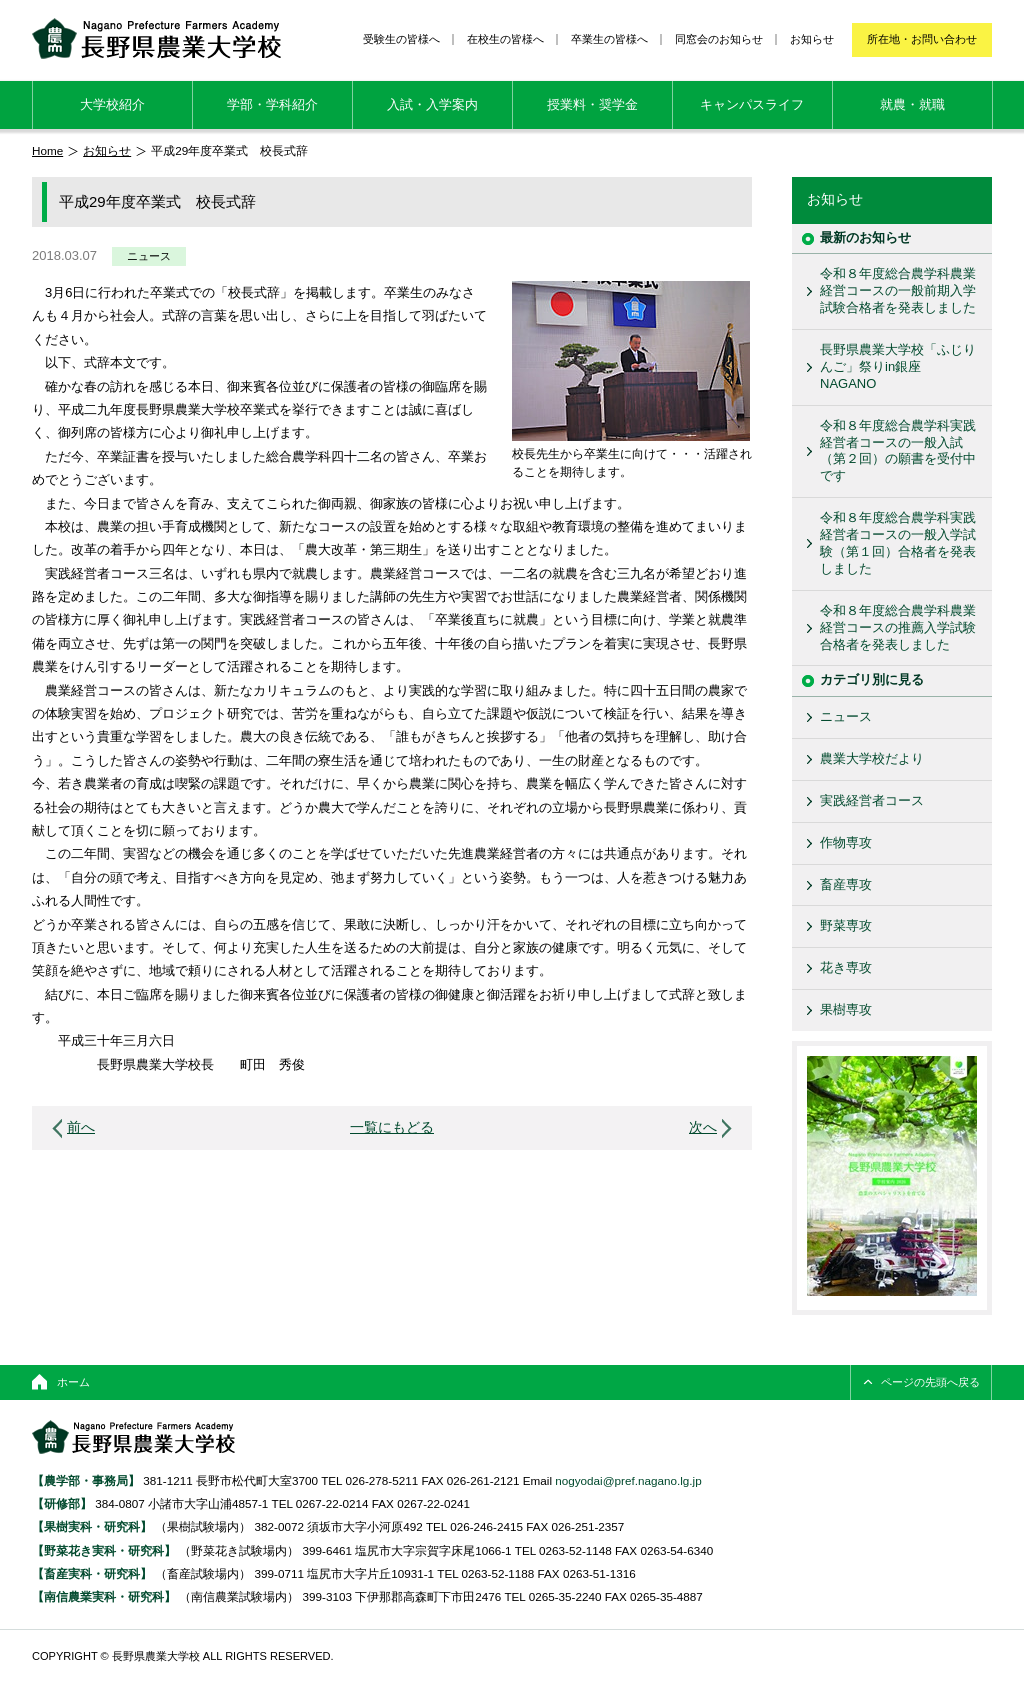  Describe the element at coordinates (272, 104) in the screenshot. I see `学部・学科紹介` at that location.